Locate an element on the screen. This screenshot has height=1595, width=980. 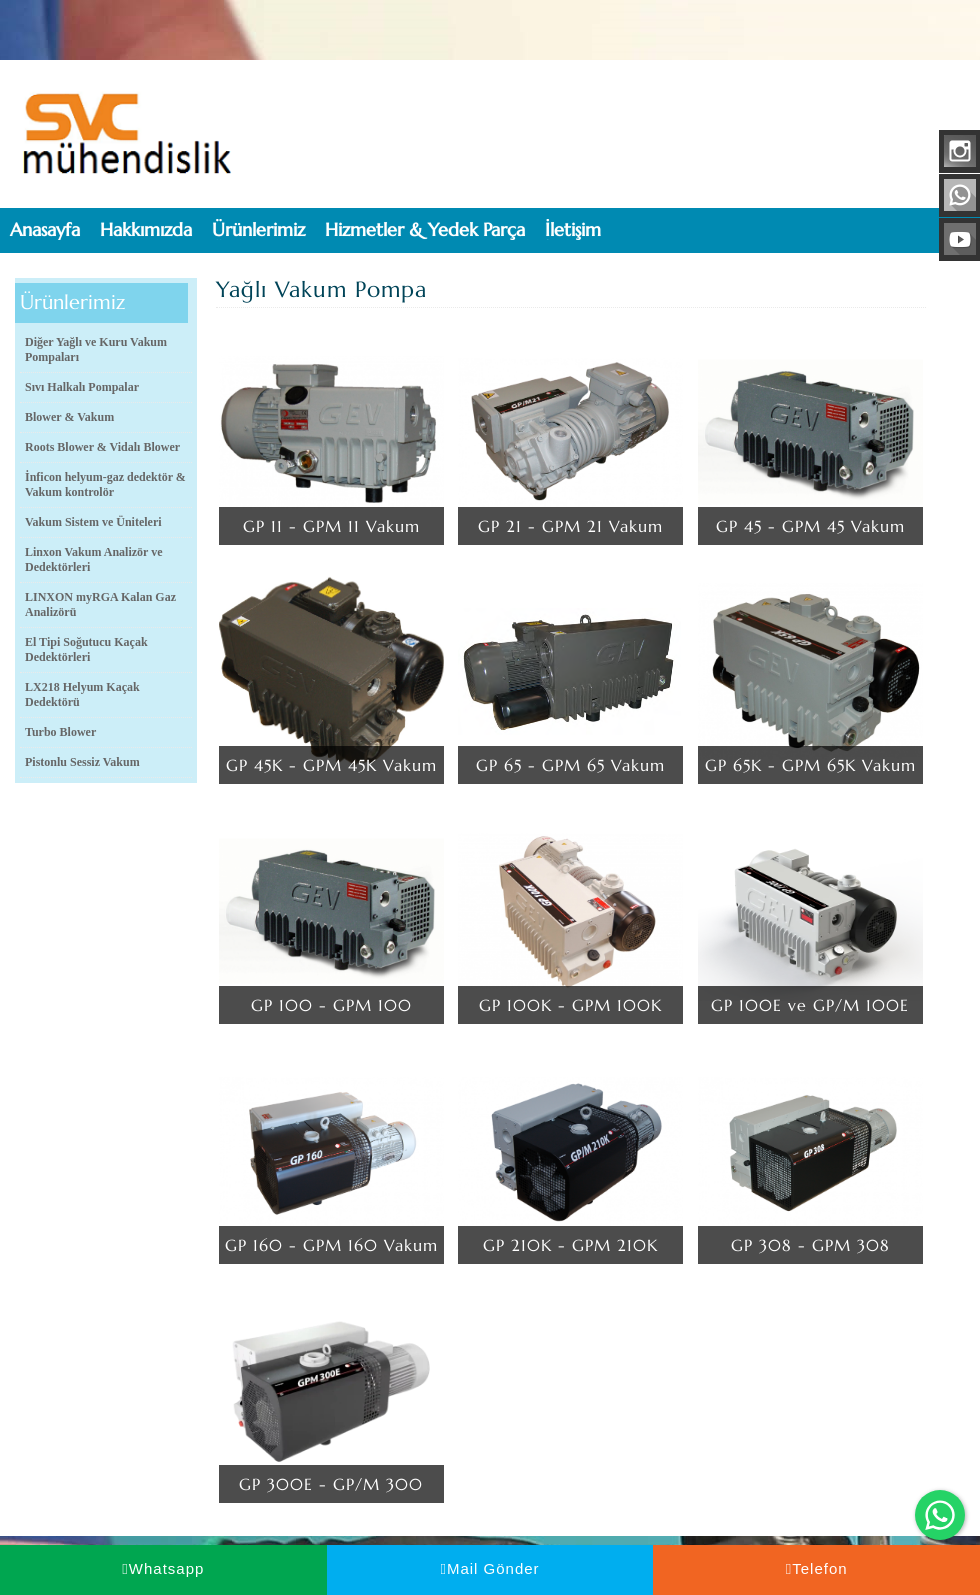
Sıvı Halkalı Pompalar is located at coordinates (82, 387).